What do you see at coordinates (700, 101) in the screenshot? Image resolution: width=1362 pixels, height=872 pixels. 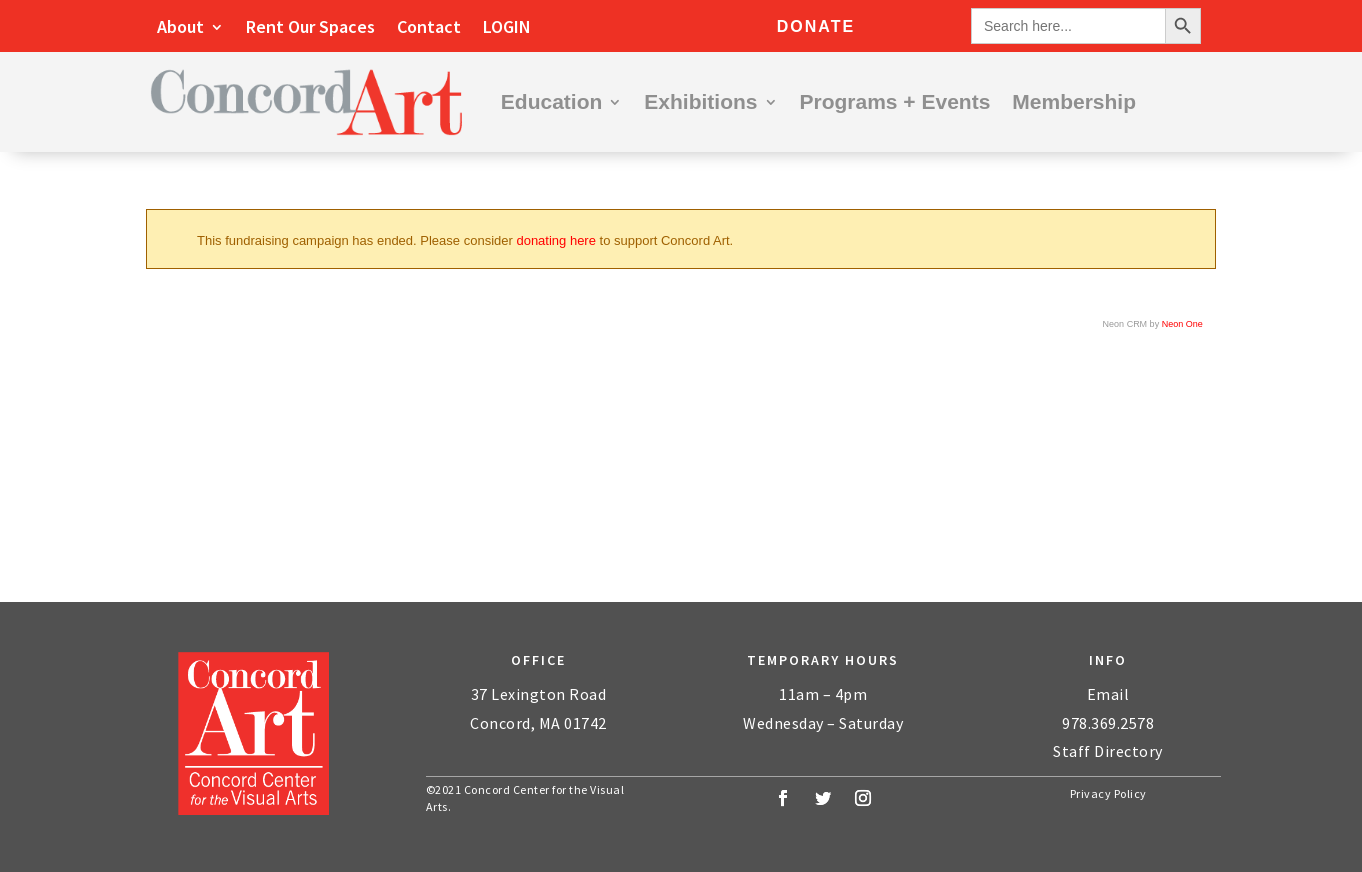 I see `Exhibitions` at bounding box center [700, 101].